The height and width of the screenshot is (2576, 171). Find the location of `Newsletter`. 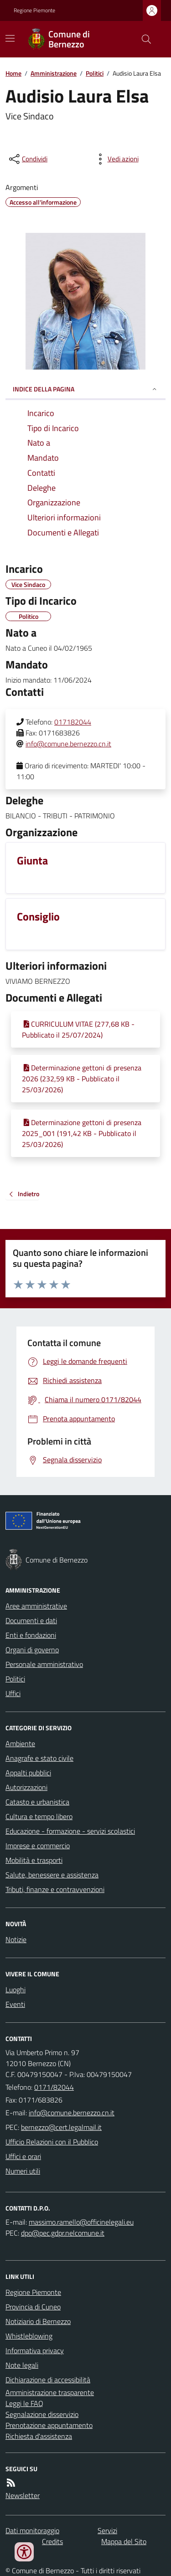

Newsletter is located at coordinates (22, 2495).